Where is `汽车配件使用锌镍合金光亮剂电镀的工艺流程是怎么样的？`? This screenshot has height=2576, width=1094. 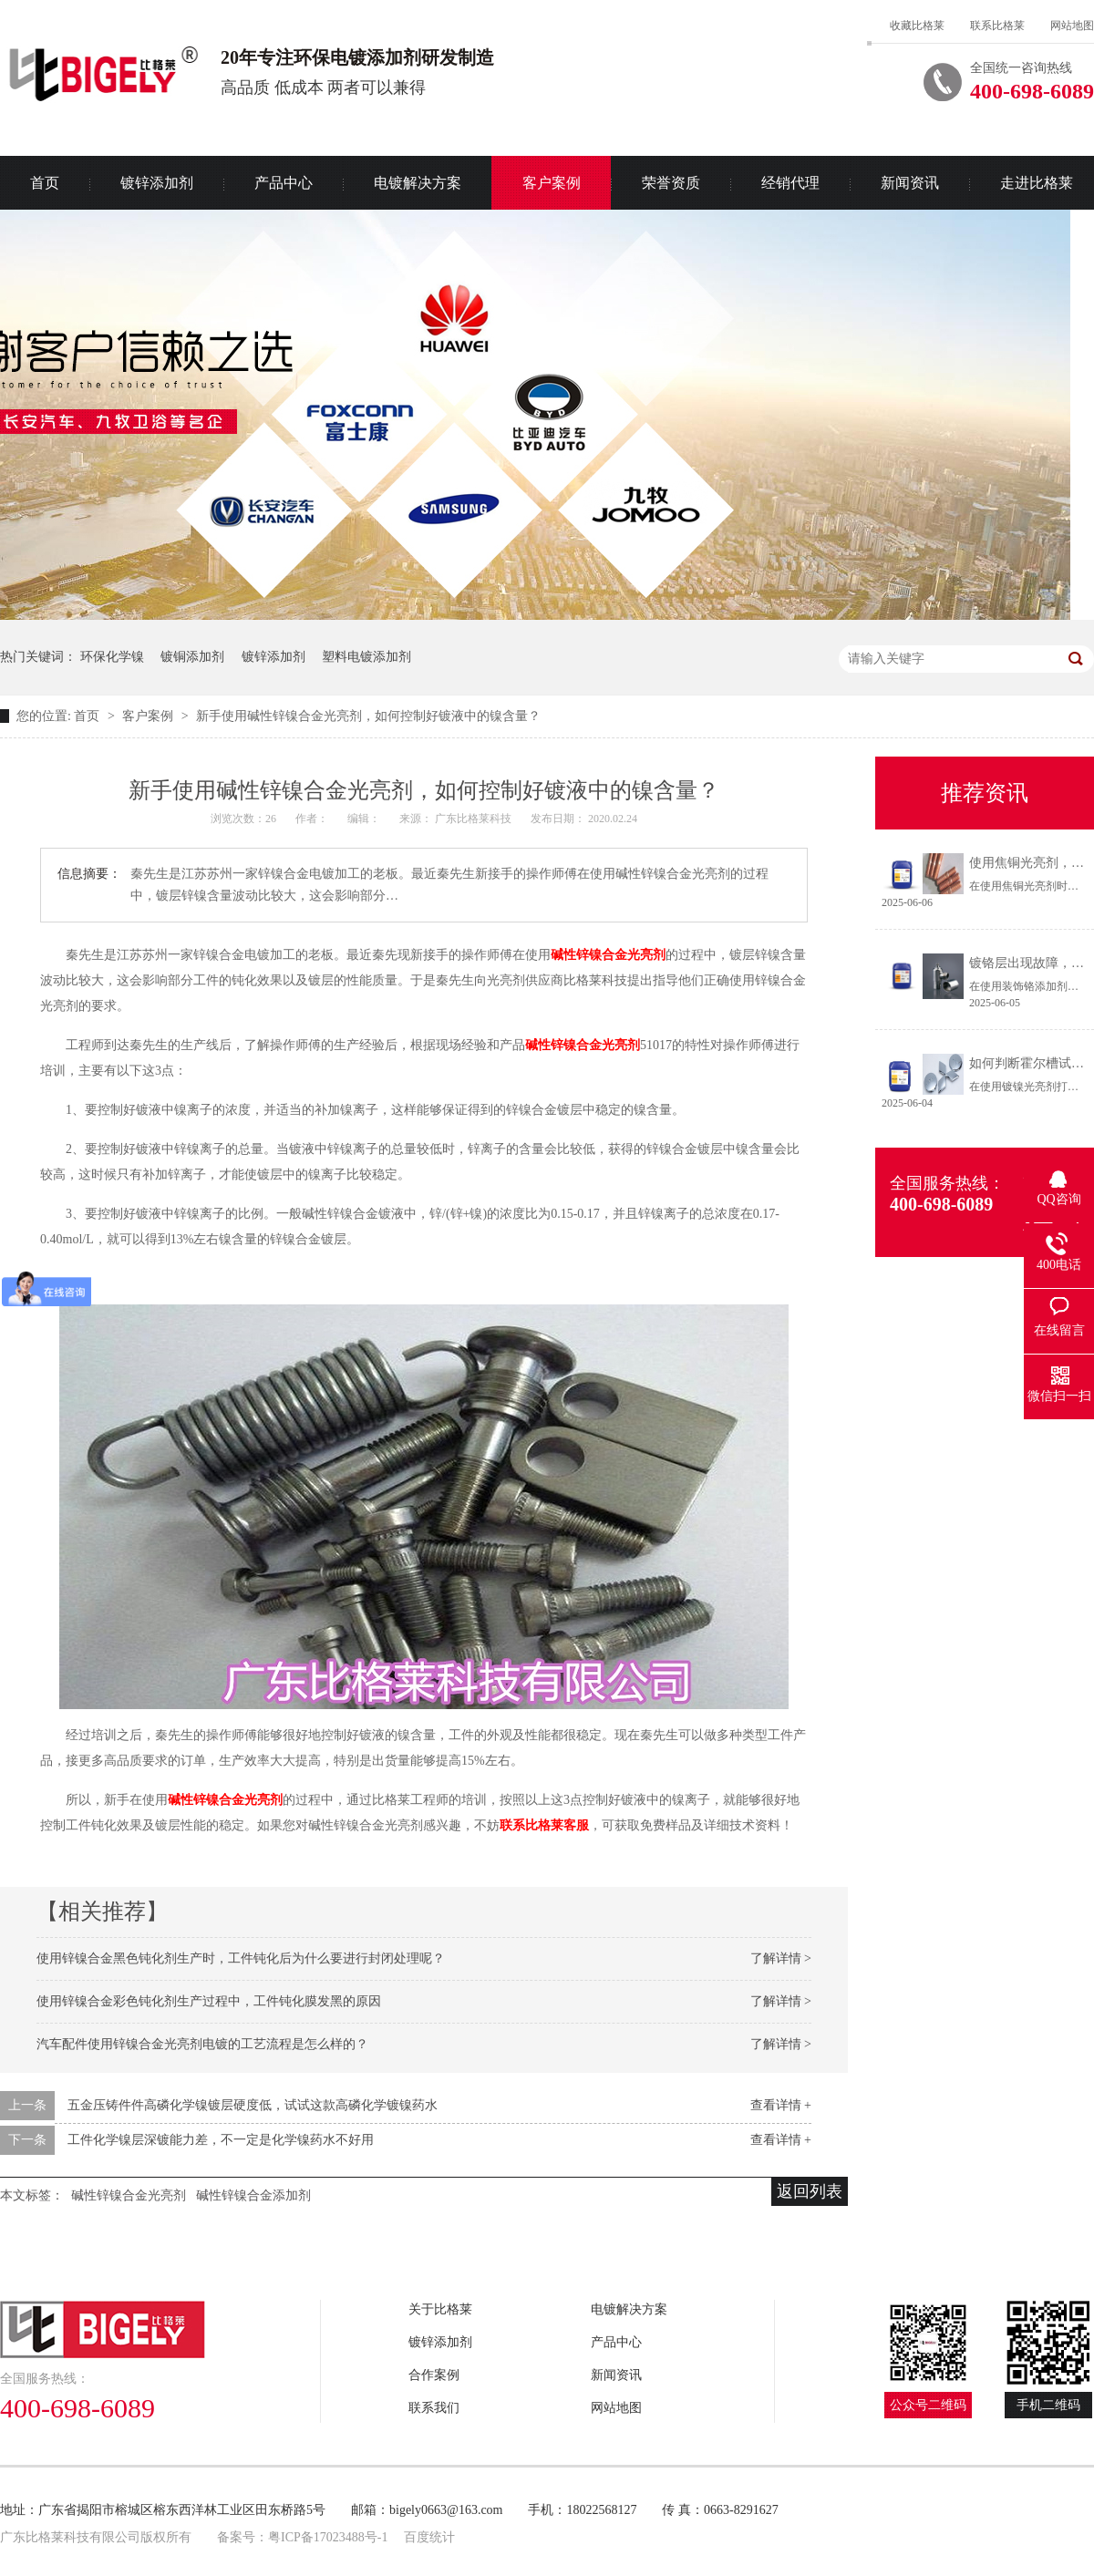
汽车配件使用锌镍合金光亮剂电镀的工艺流程是怎么样的？ is located at coordinates (202, 2044).